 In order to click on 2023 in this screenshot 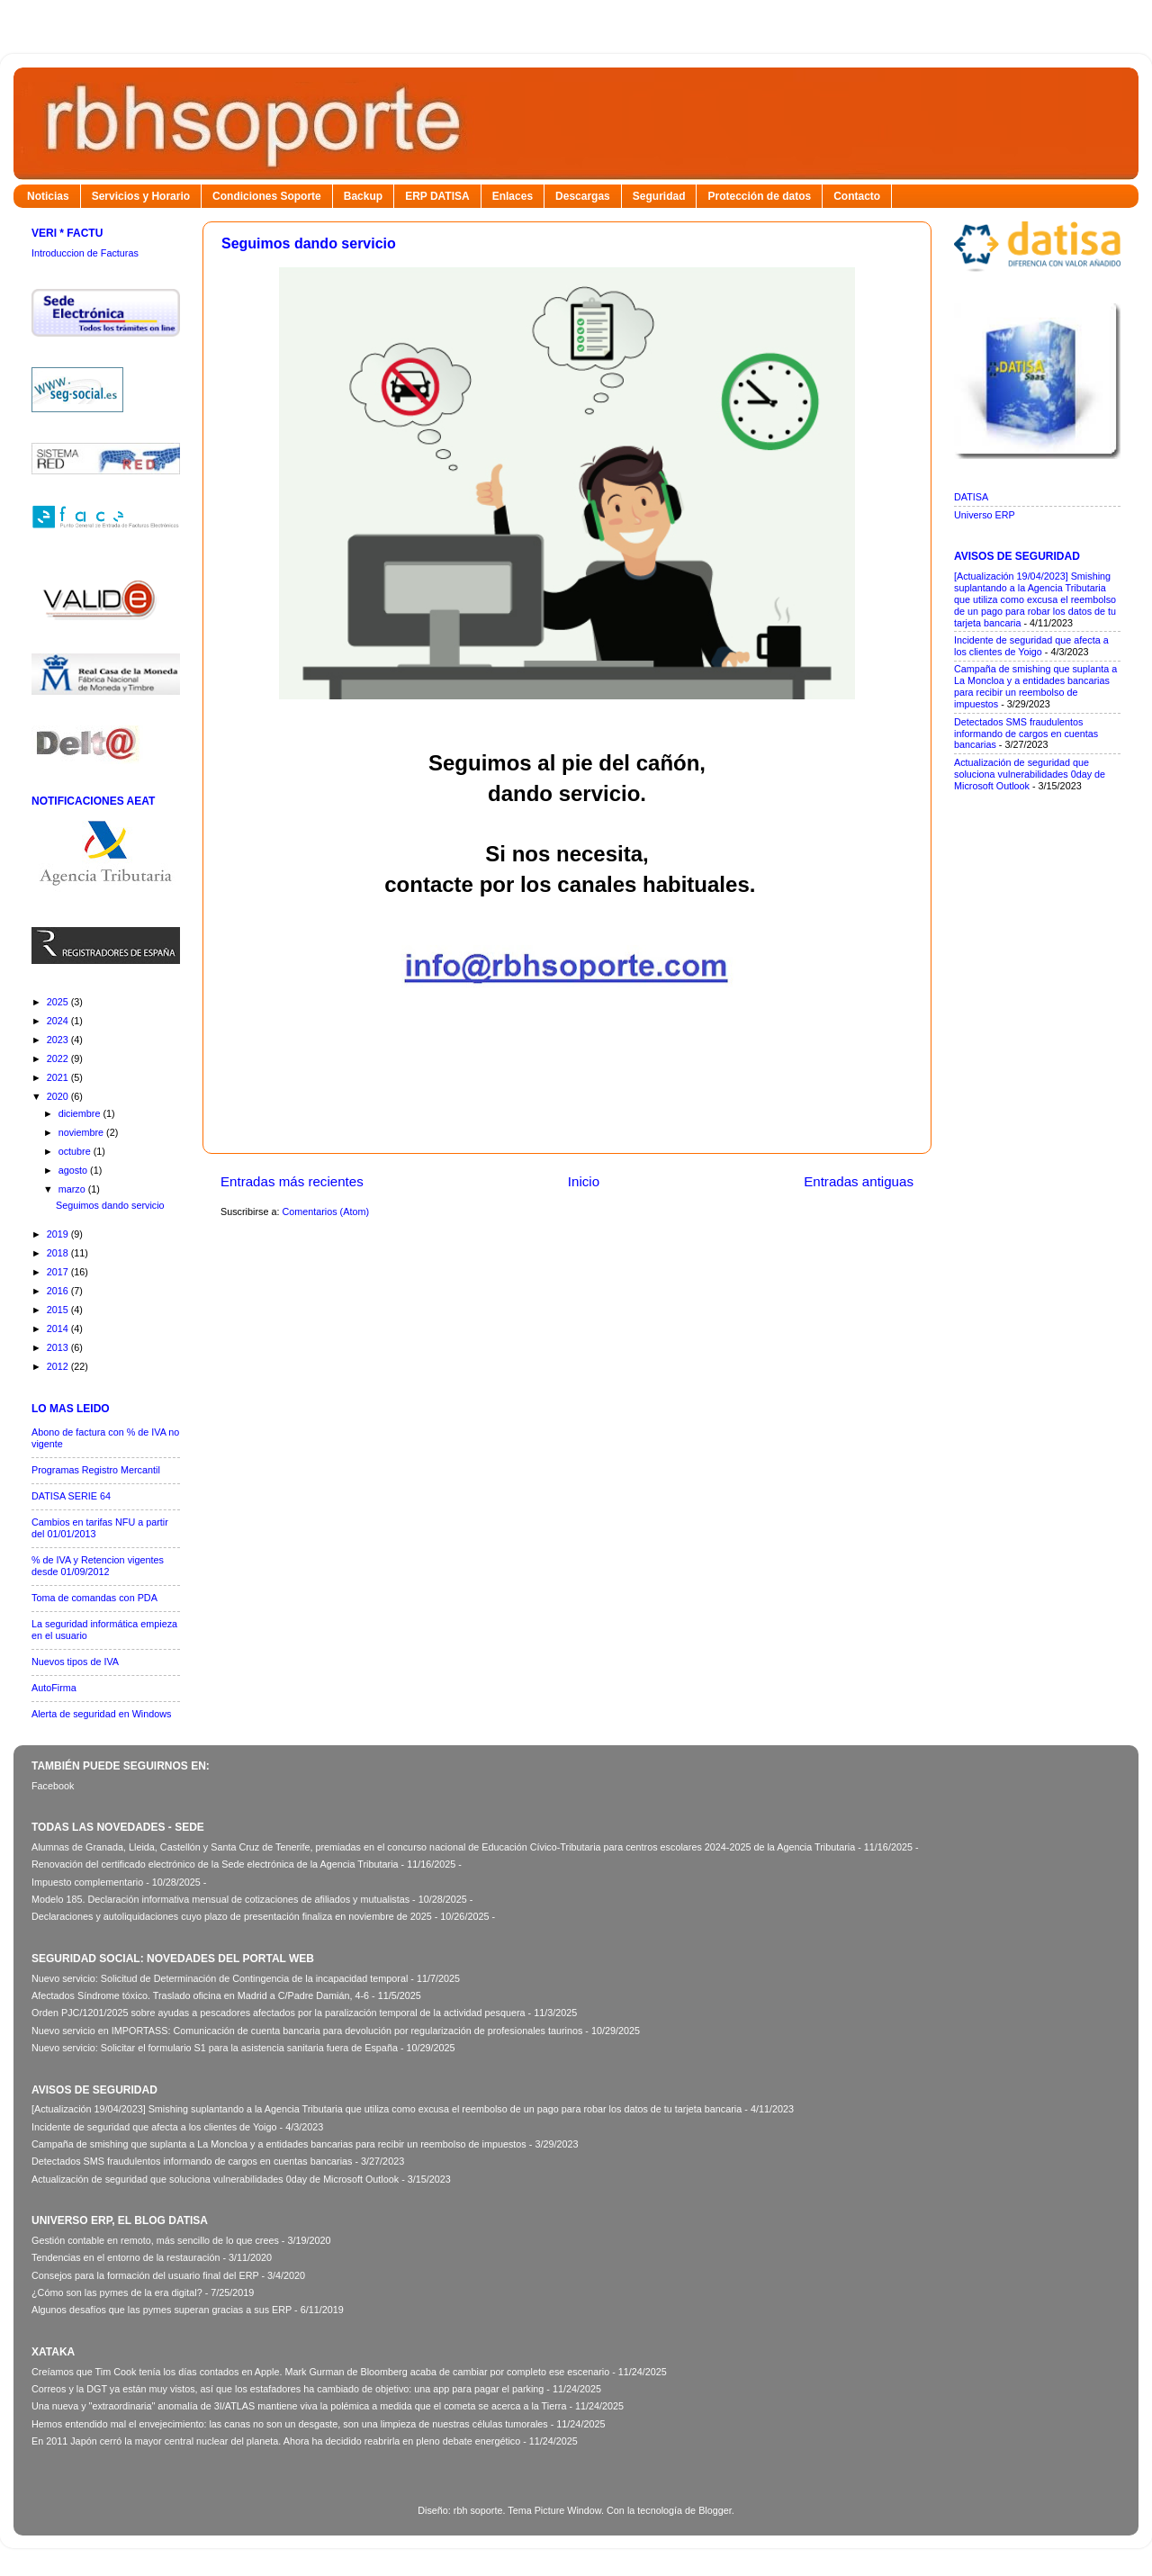, I will do `click(59, 1039)`.